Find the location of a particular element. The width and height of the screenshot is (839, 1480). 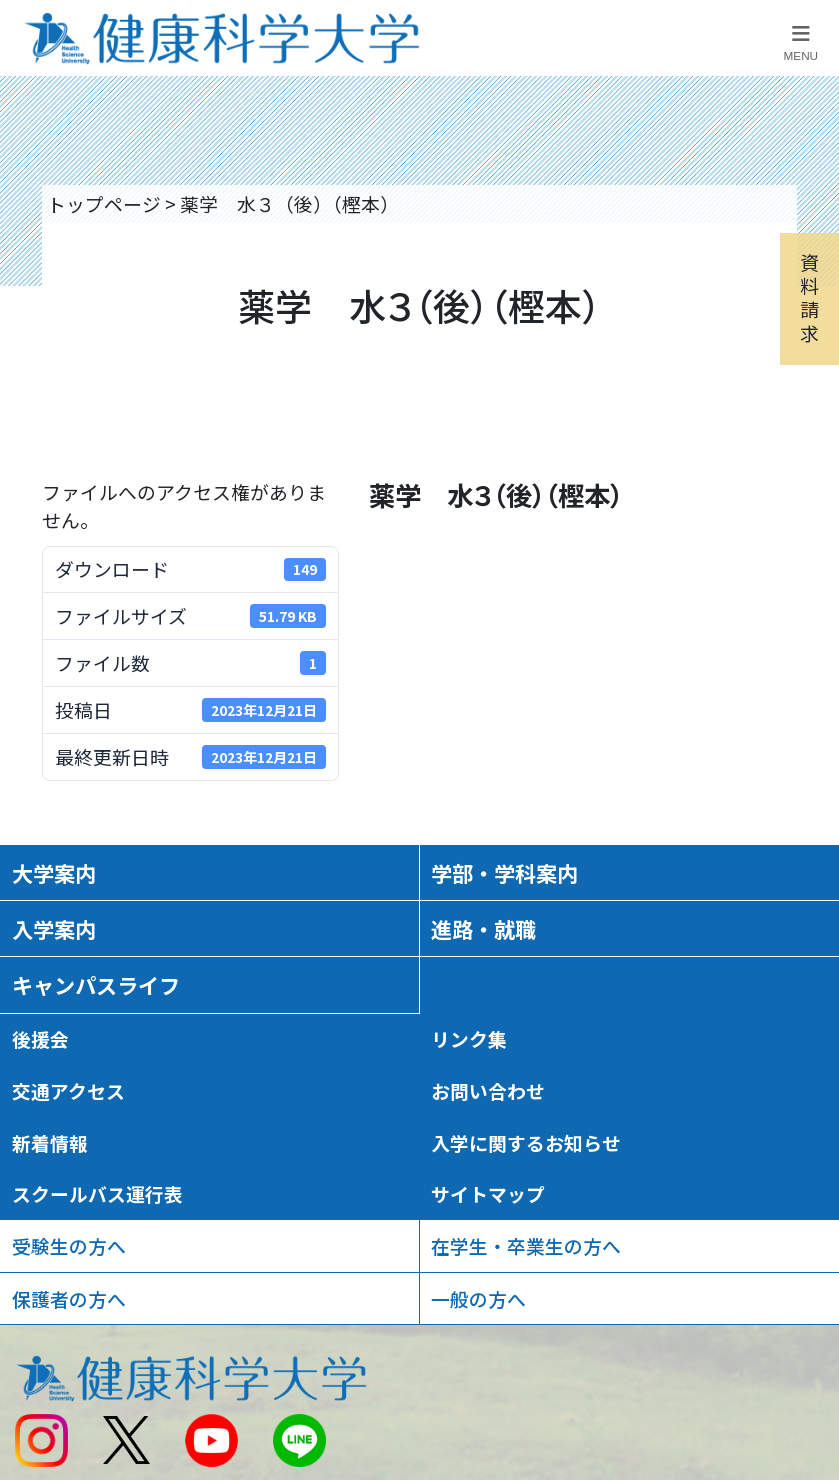

入学に関するお知らせ is located at coordinates (526, 1142).